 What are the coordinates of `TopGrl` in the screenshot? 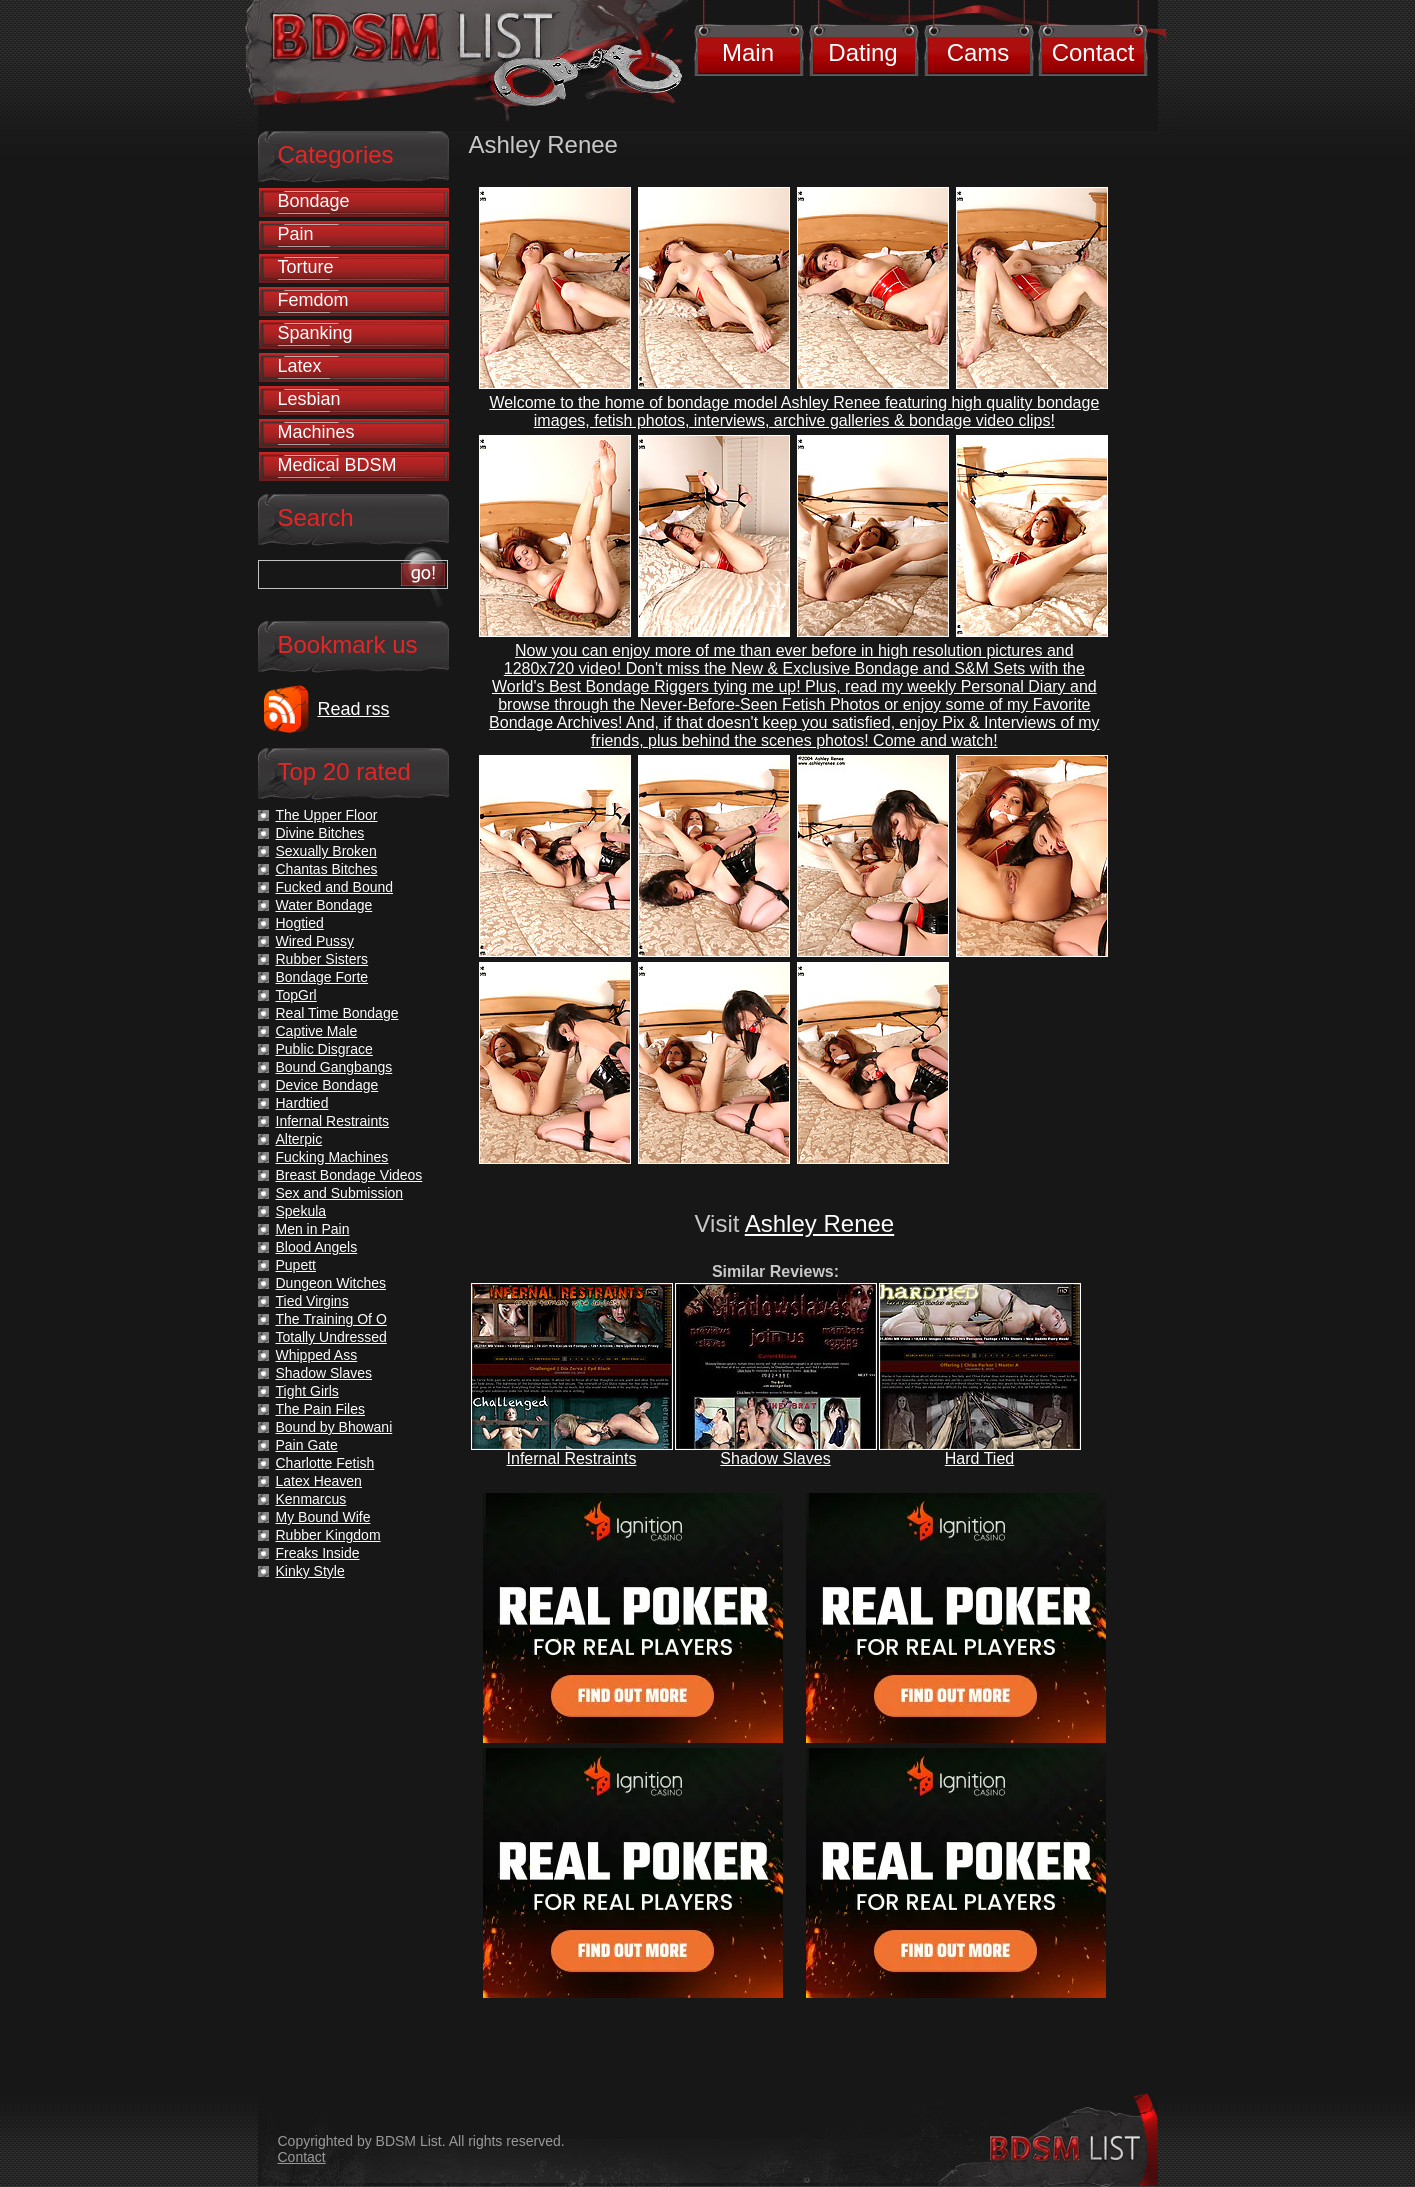 It's located at (296, 995).